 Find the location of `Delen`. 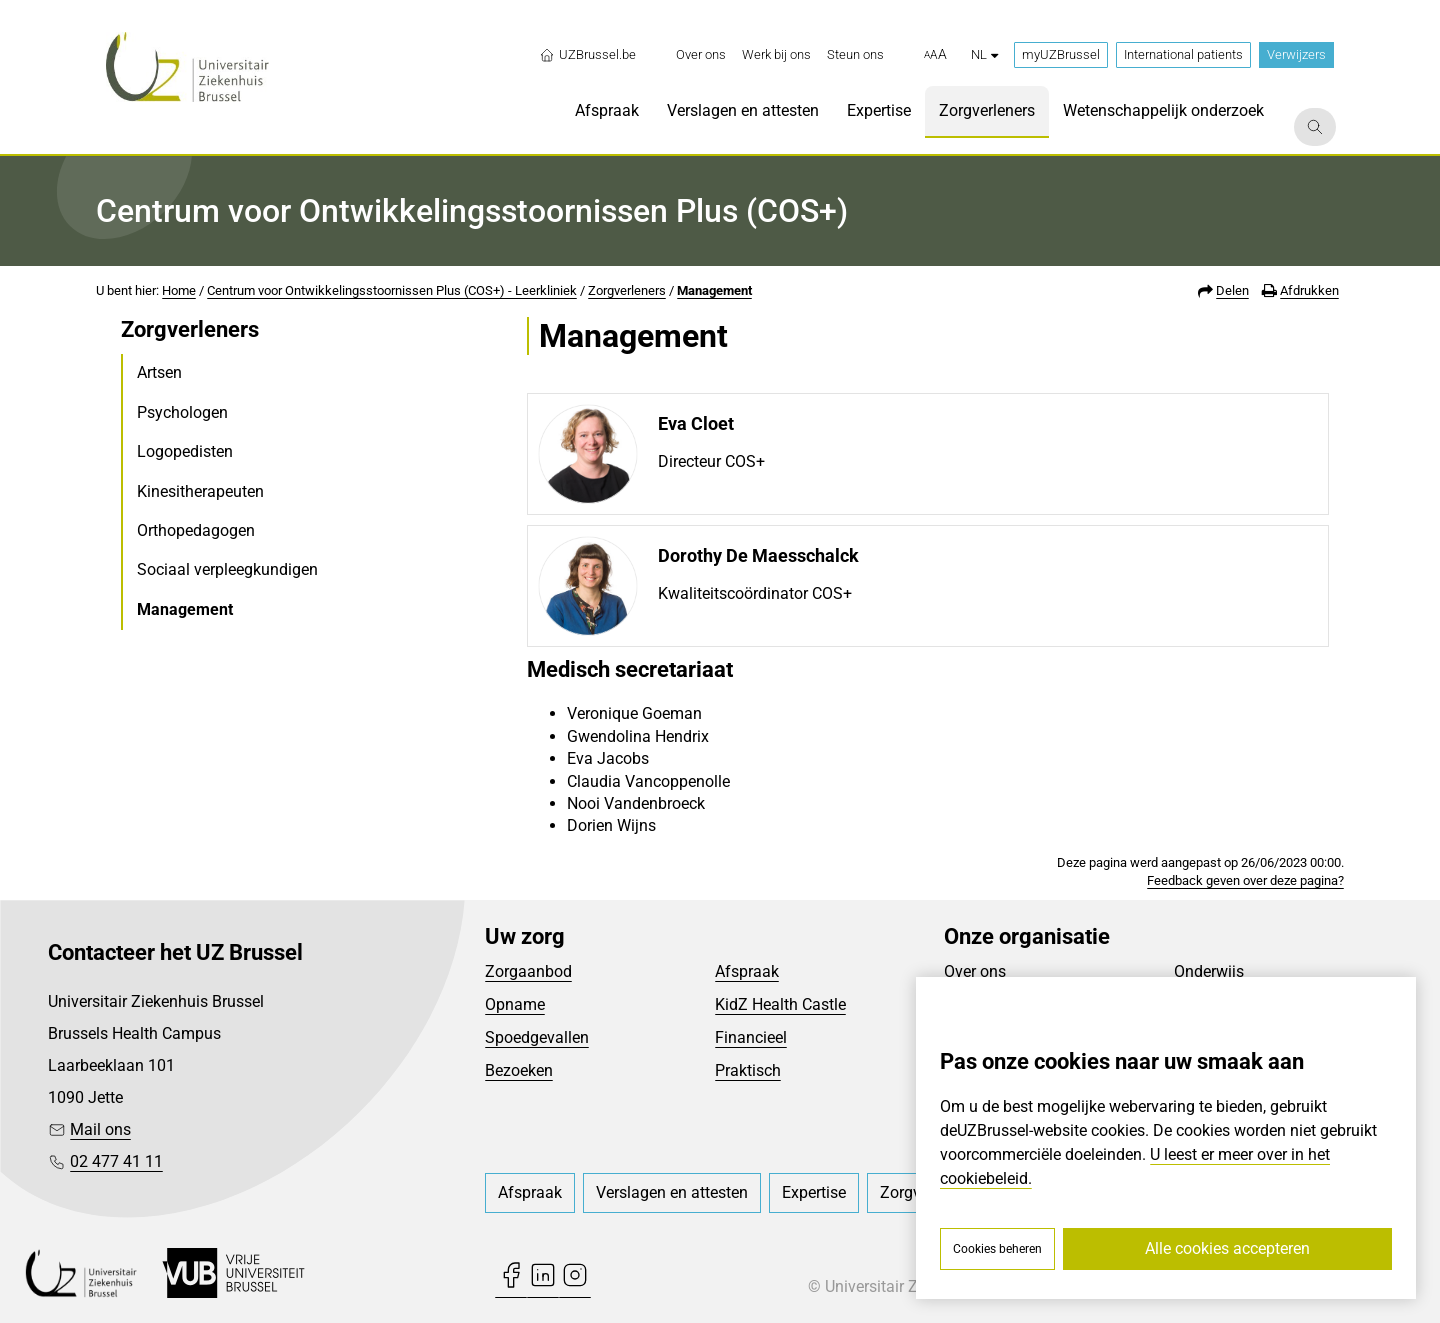

Delen is located at coordinates (1232, 290).